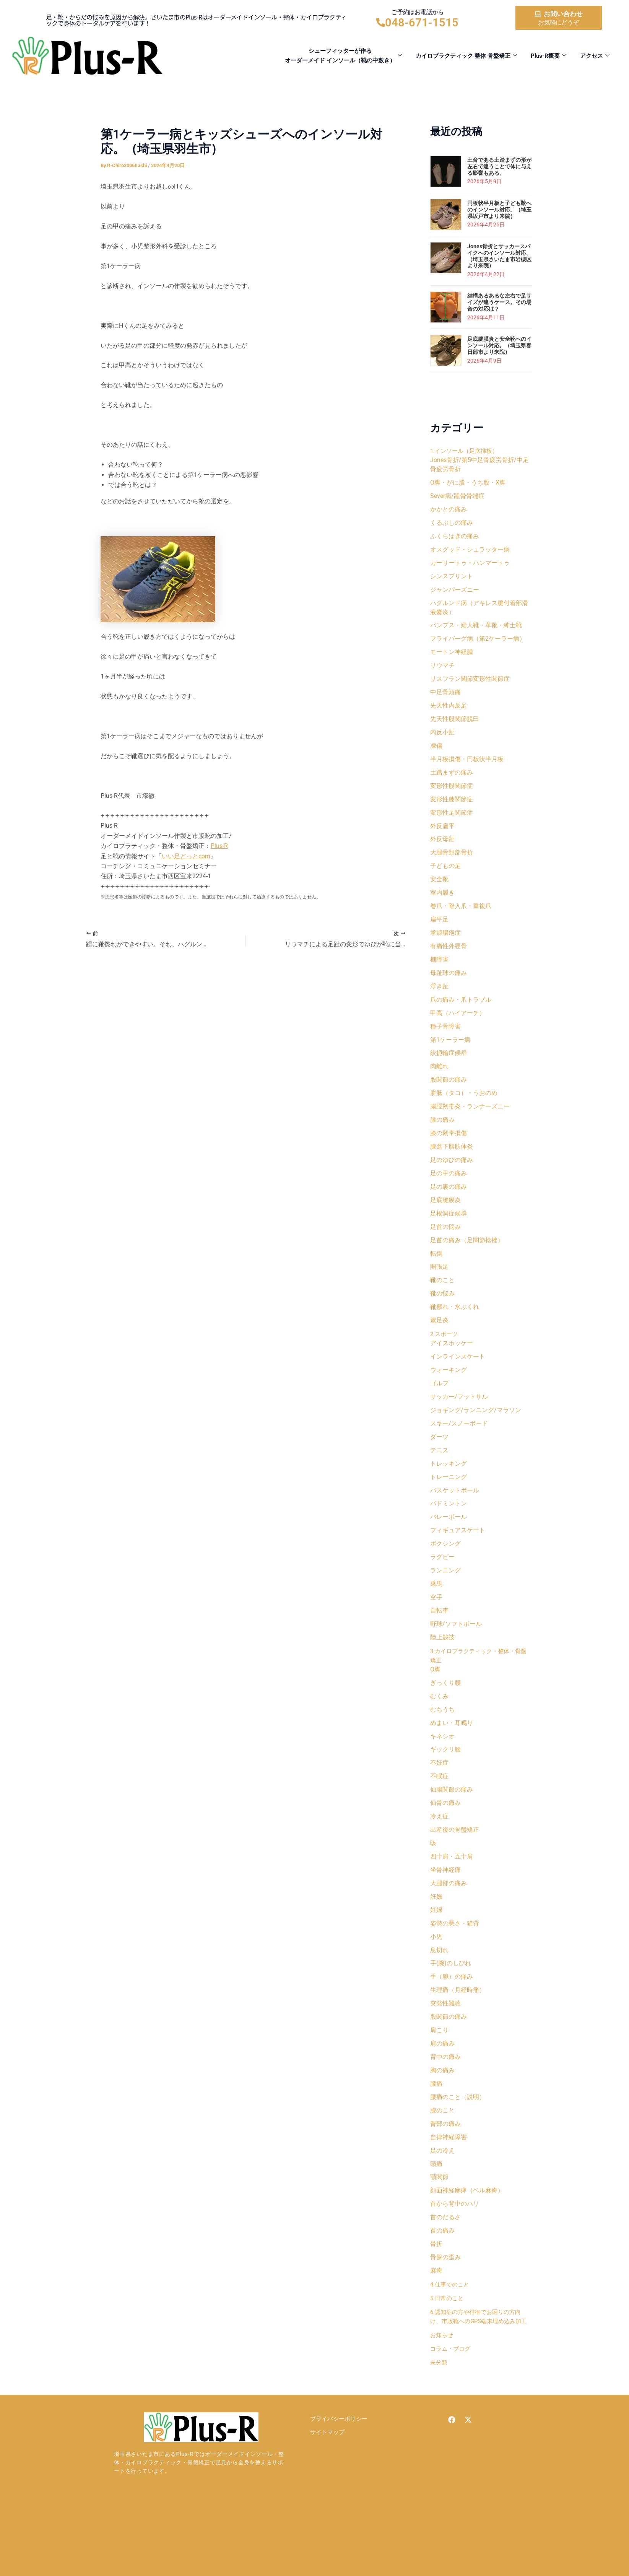  I want to click on プライバシーポリシー, so click(338, 2481).